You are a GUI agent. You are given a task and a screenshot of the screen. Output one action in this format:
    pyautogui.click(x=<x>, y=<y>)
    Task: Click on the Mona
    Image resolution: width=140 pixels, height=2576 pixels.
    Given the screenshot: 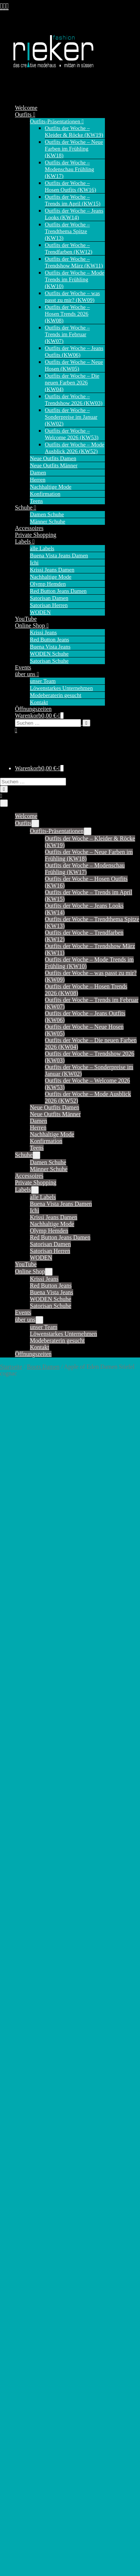 What is the action you would take?
    pyautogui.click(x=22, y=1958)
    